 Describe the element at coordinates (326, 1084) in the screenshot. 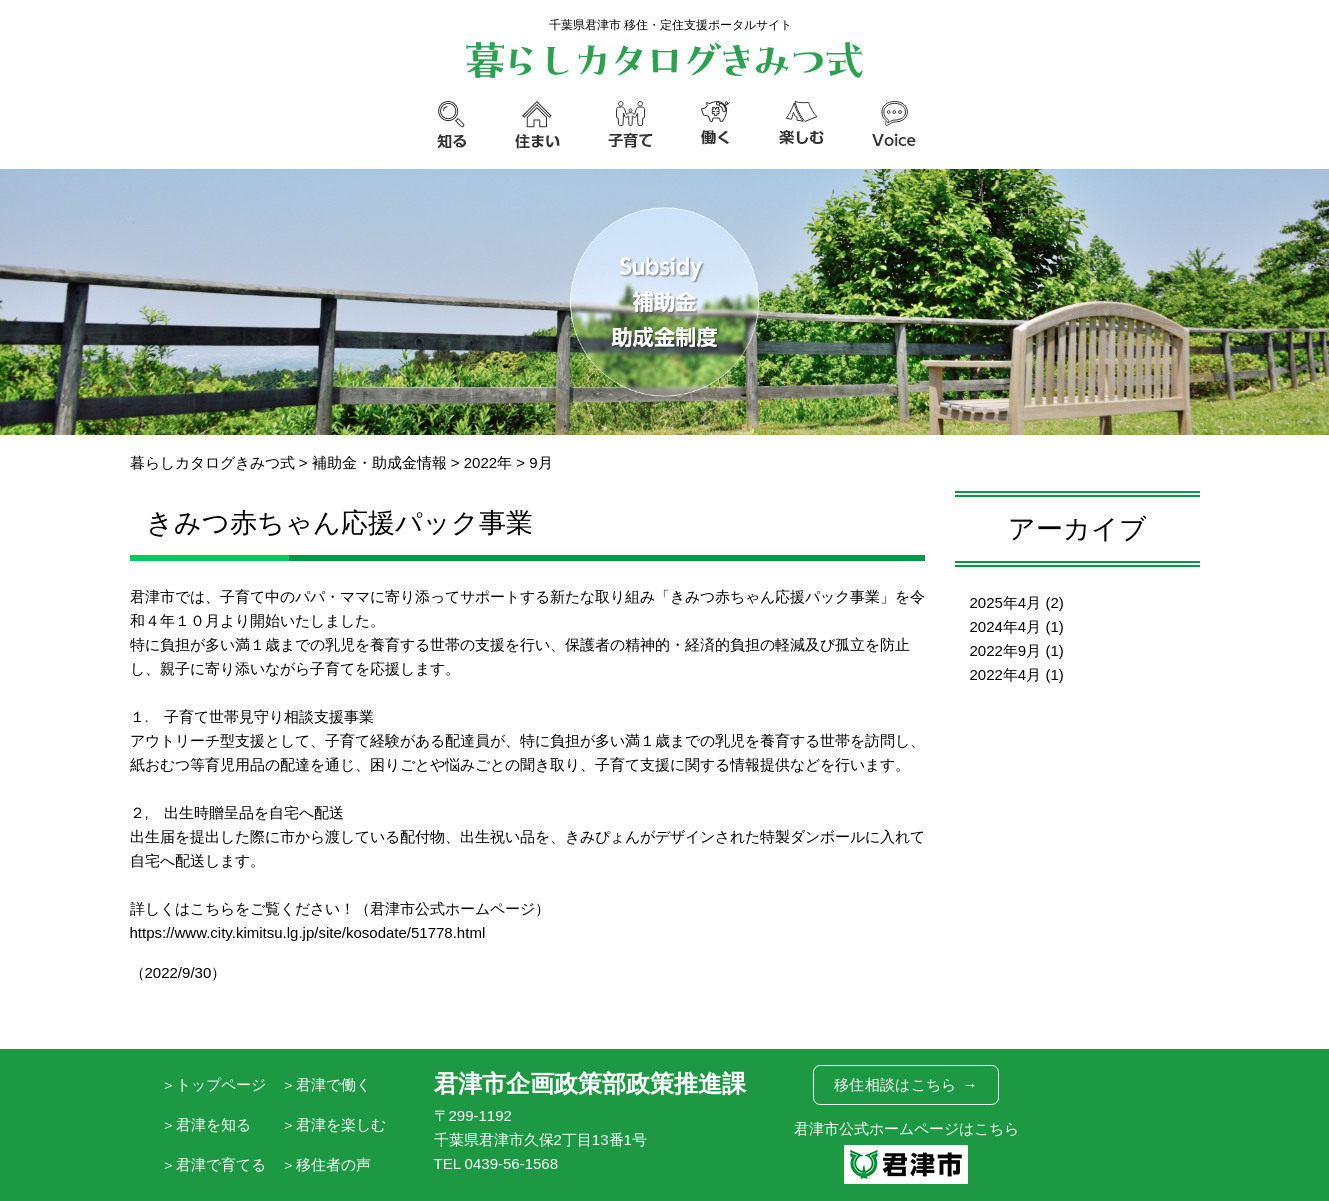

I see `＞君津で働く` at that location.